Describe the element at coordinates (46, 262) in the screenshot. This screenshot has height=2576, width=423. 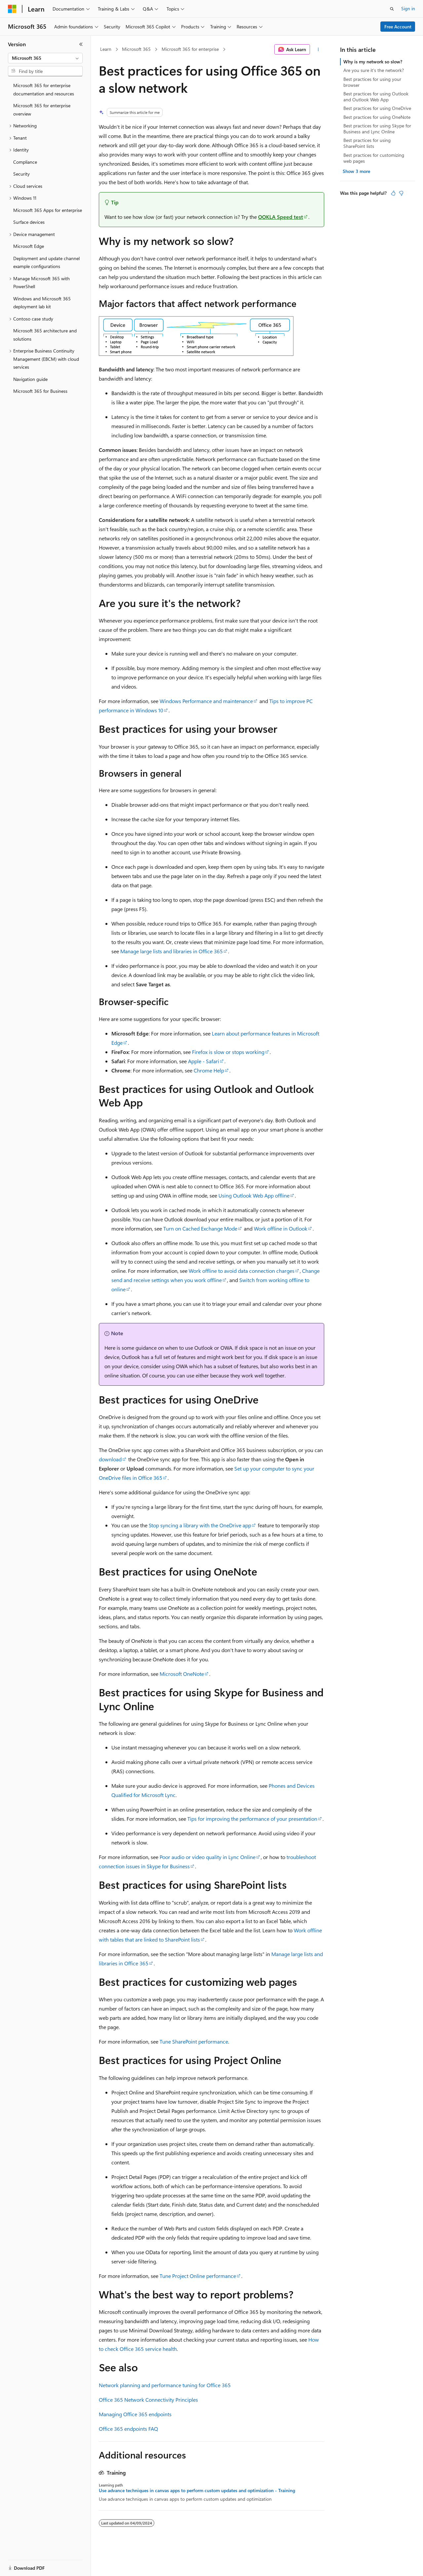
I see `Deployment and update channel example configurations [treeitem]` at that location.